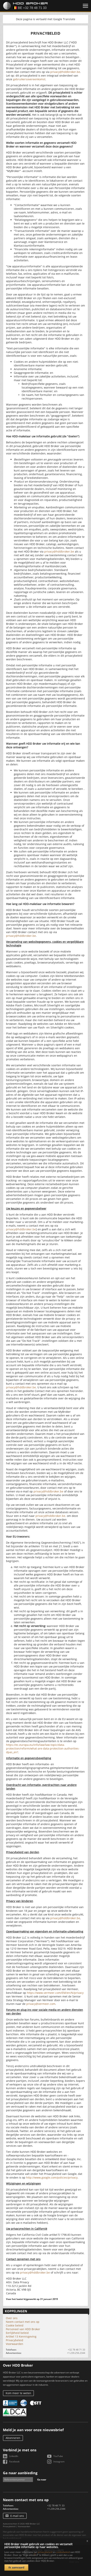 The image size is (91, 2576). Describe the element at coordinates (21, 2336) in the screenshot. I see `Artikel 13 Kennisgeving` at that location.